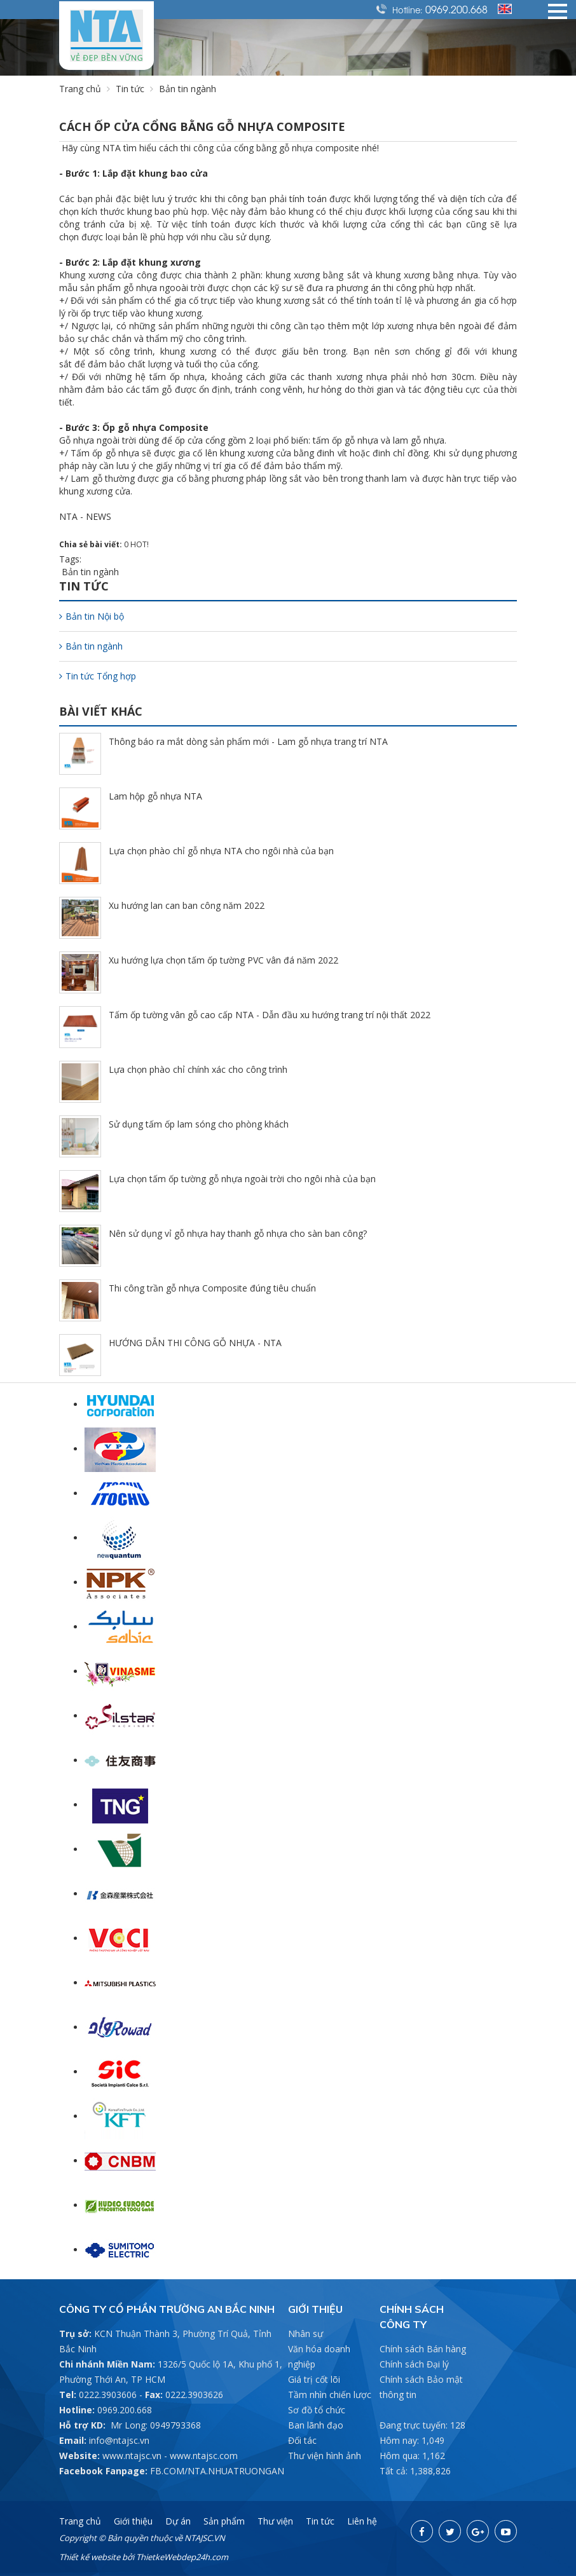 Image resolution: width=576 pixels, height=2576 pixels. What do you see at coordinates (269, 1015) in the screenshot?
I see `Tấm ốp tường vân gỗ cao cấp NTA - Dẫn đầu xu hướng trang trí nội thất 2022` at bounding box center [269, 1015].